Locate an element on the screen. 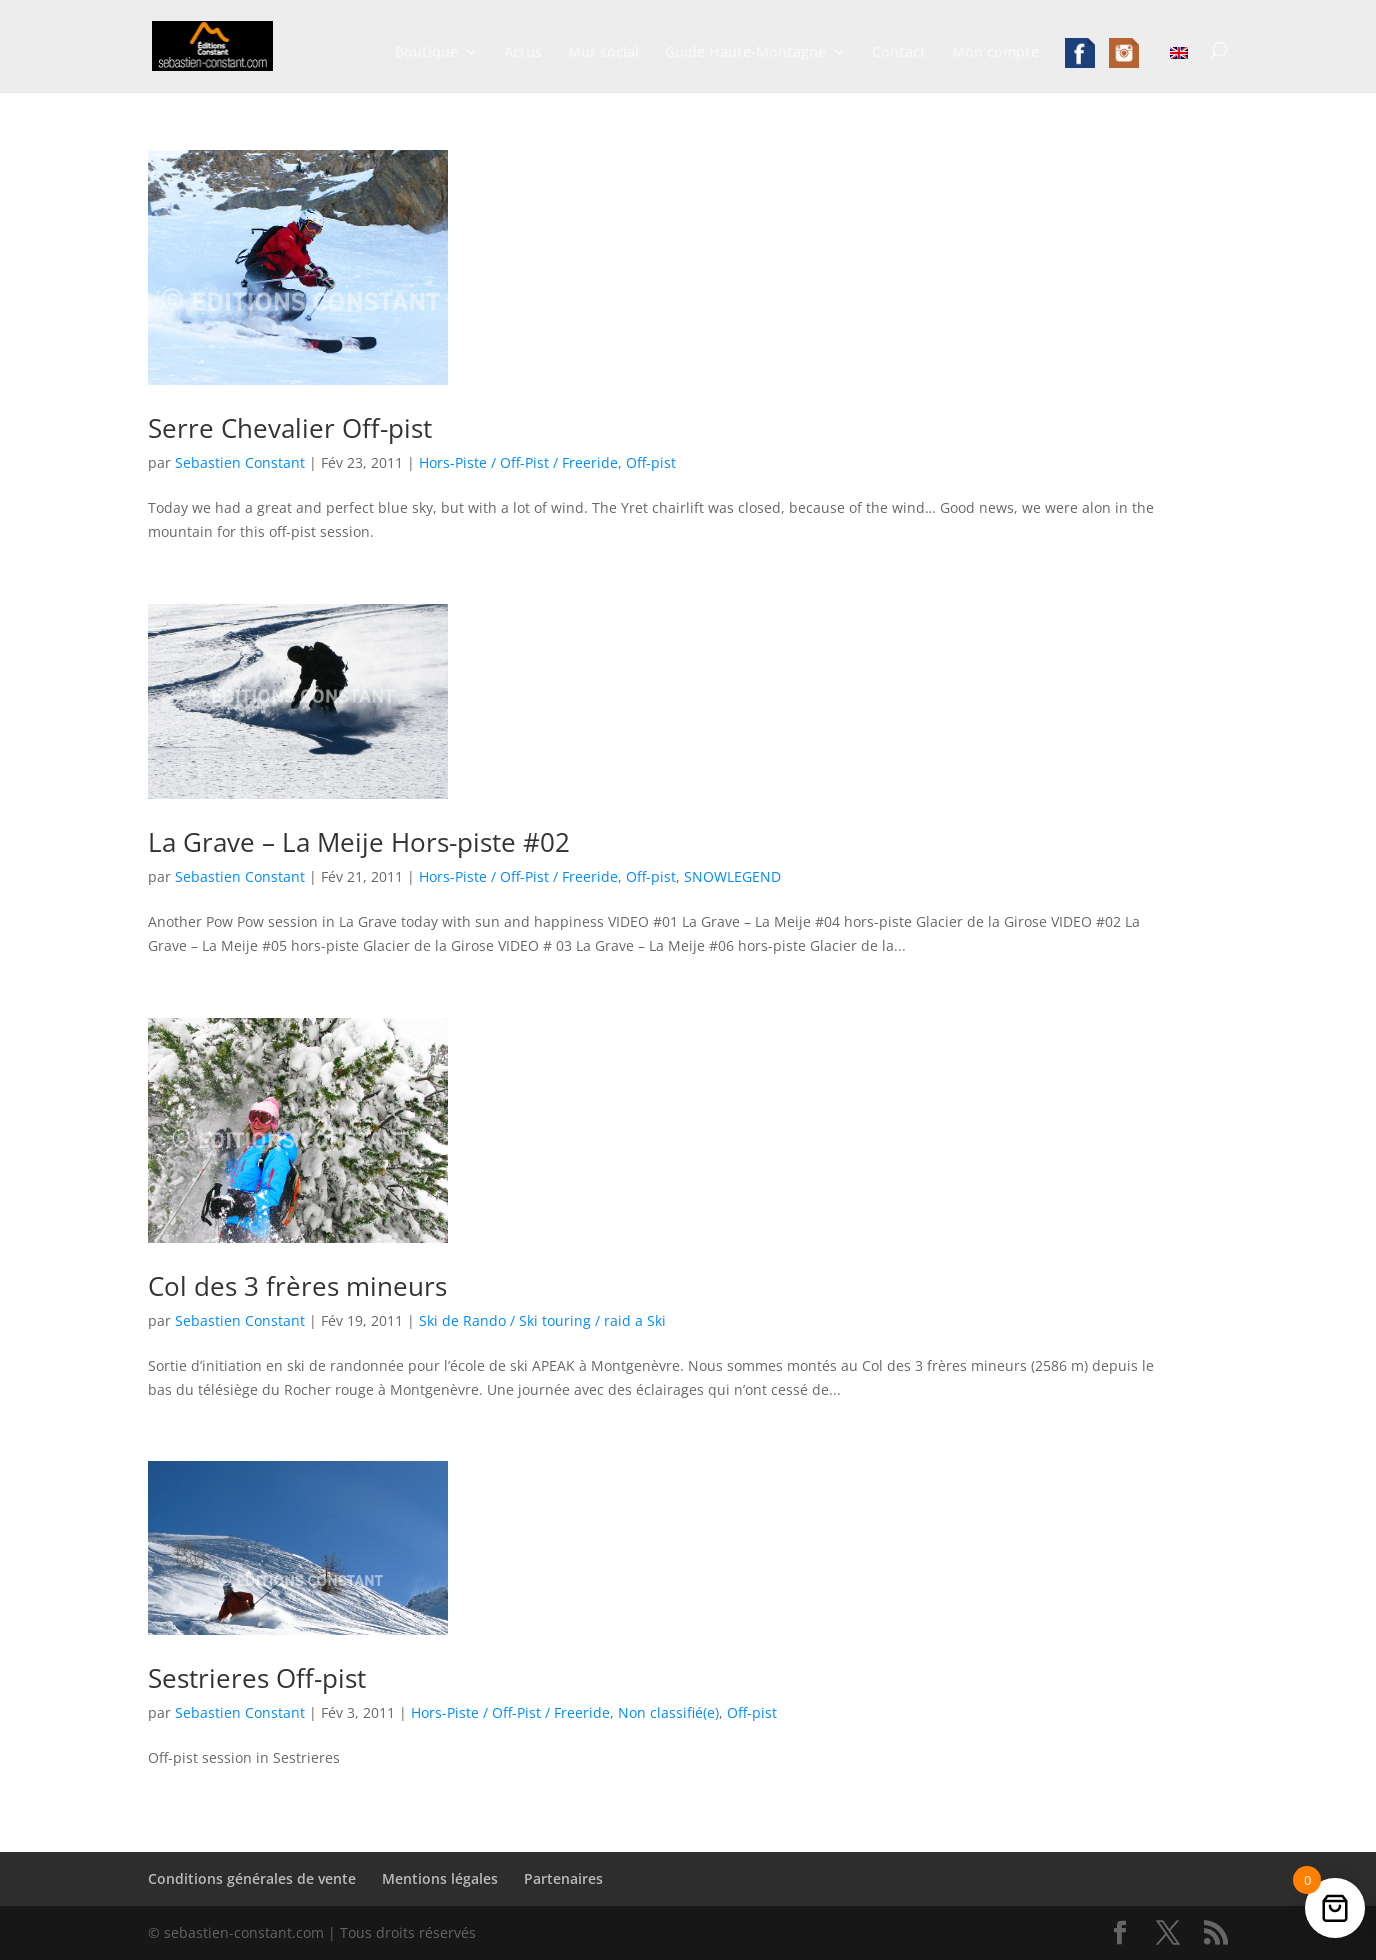 Image resolution: width=1376 pixels, height=1960 pixels. SNOWLEGEND is located at coordinates (732, 876).